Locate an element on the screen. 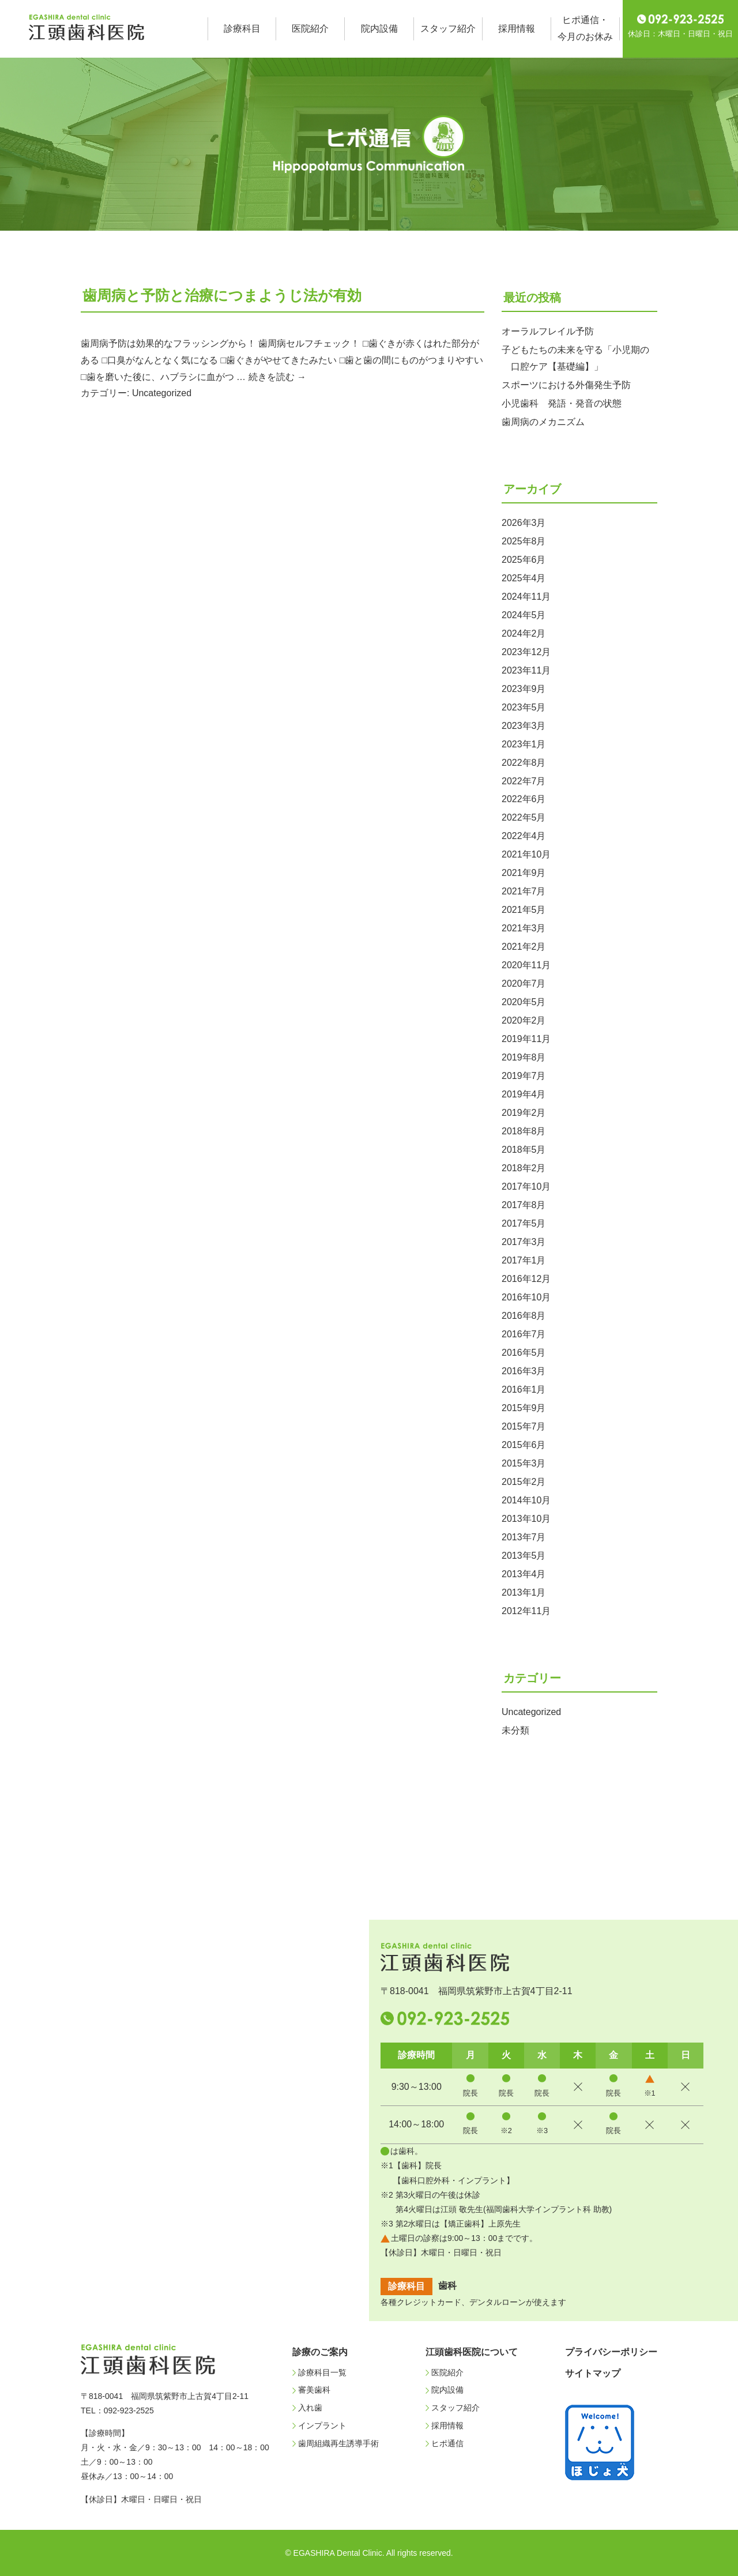  2013年10月 is located at coordinates (526, 1519).